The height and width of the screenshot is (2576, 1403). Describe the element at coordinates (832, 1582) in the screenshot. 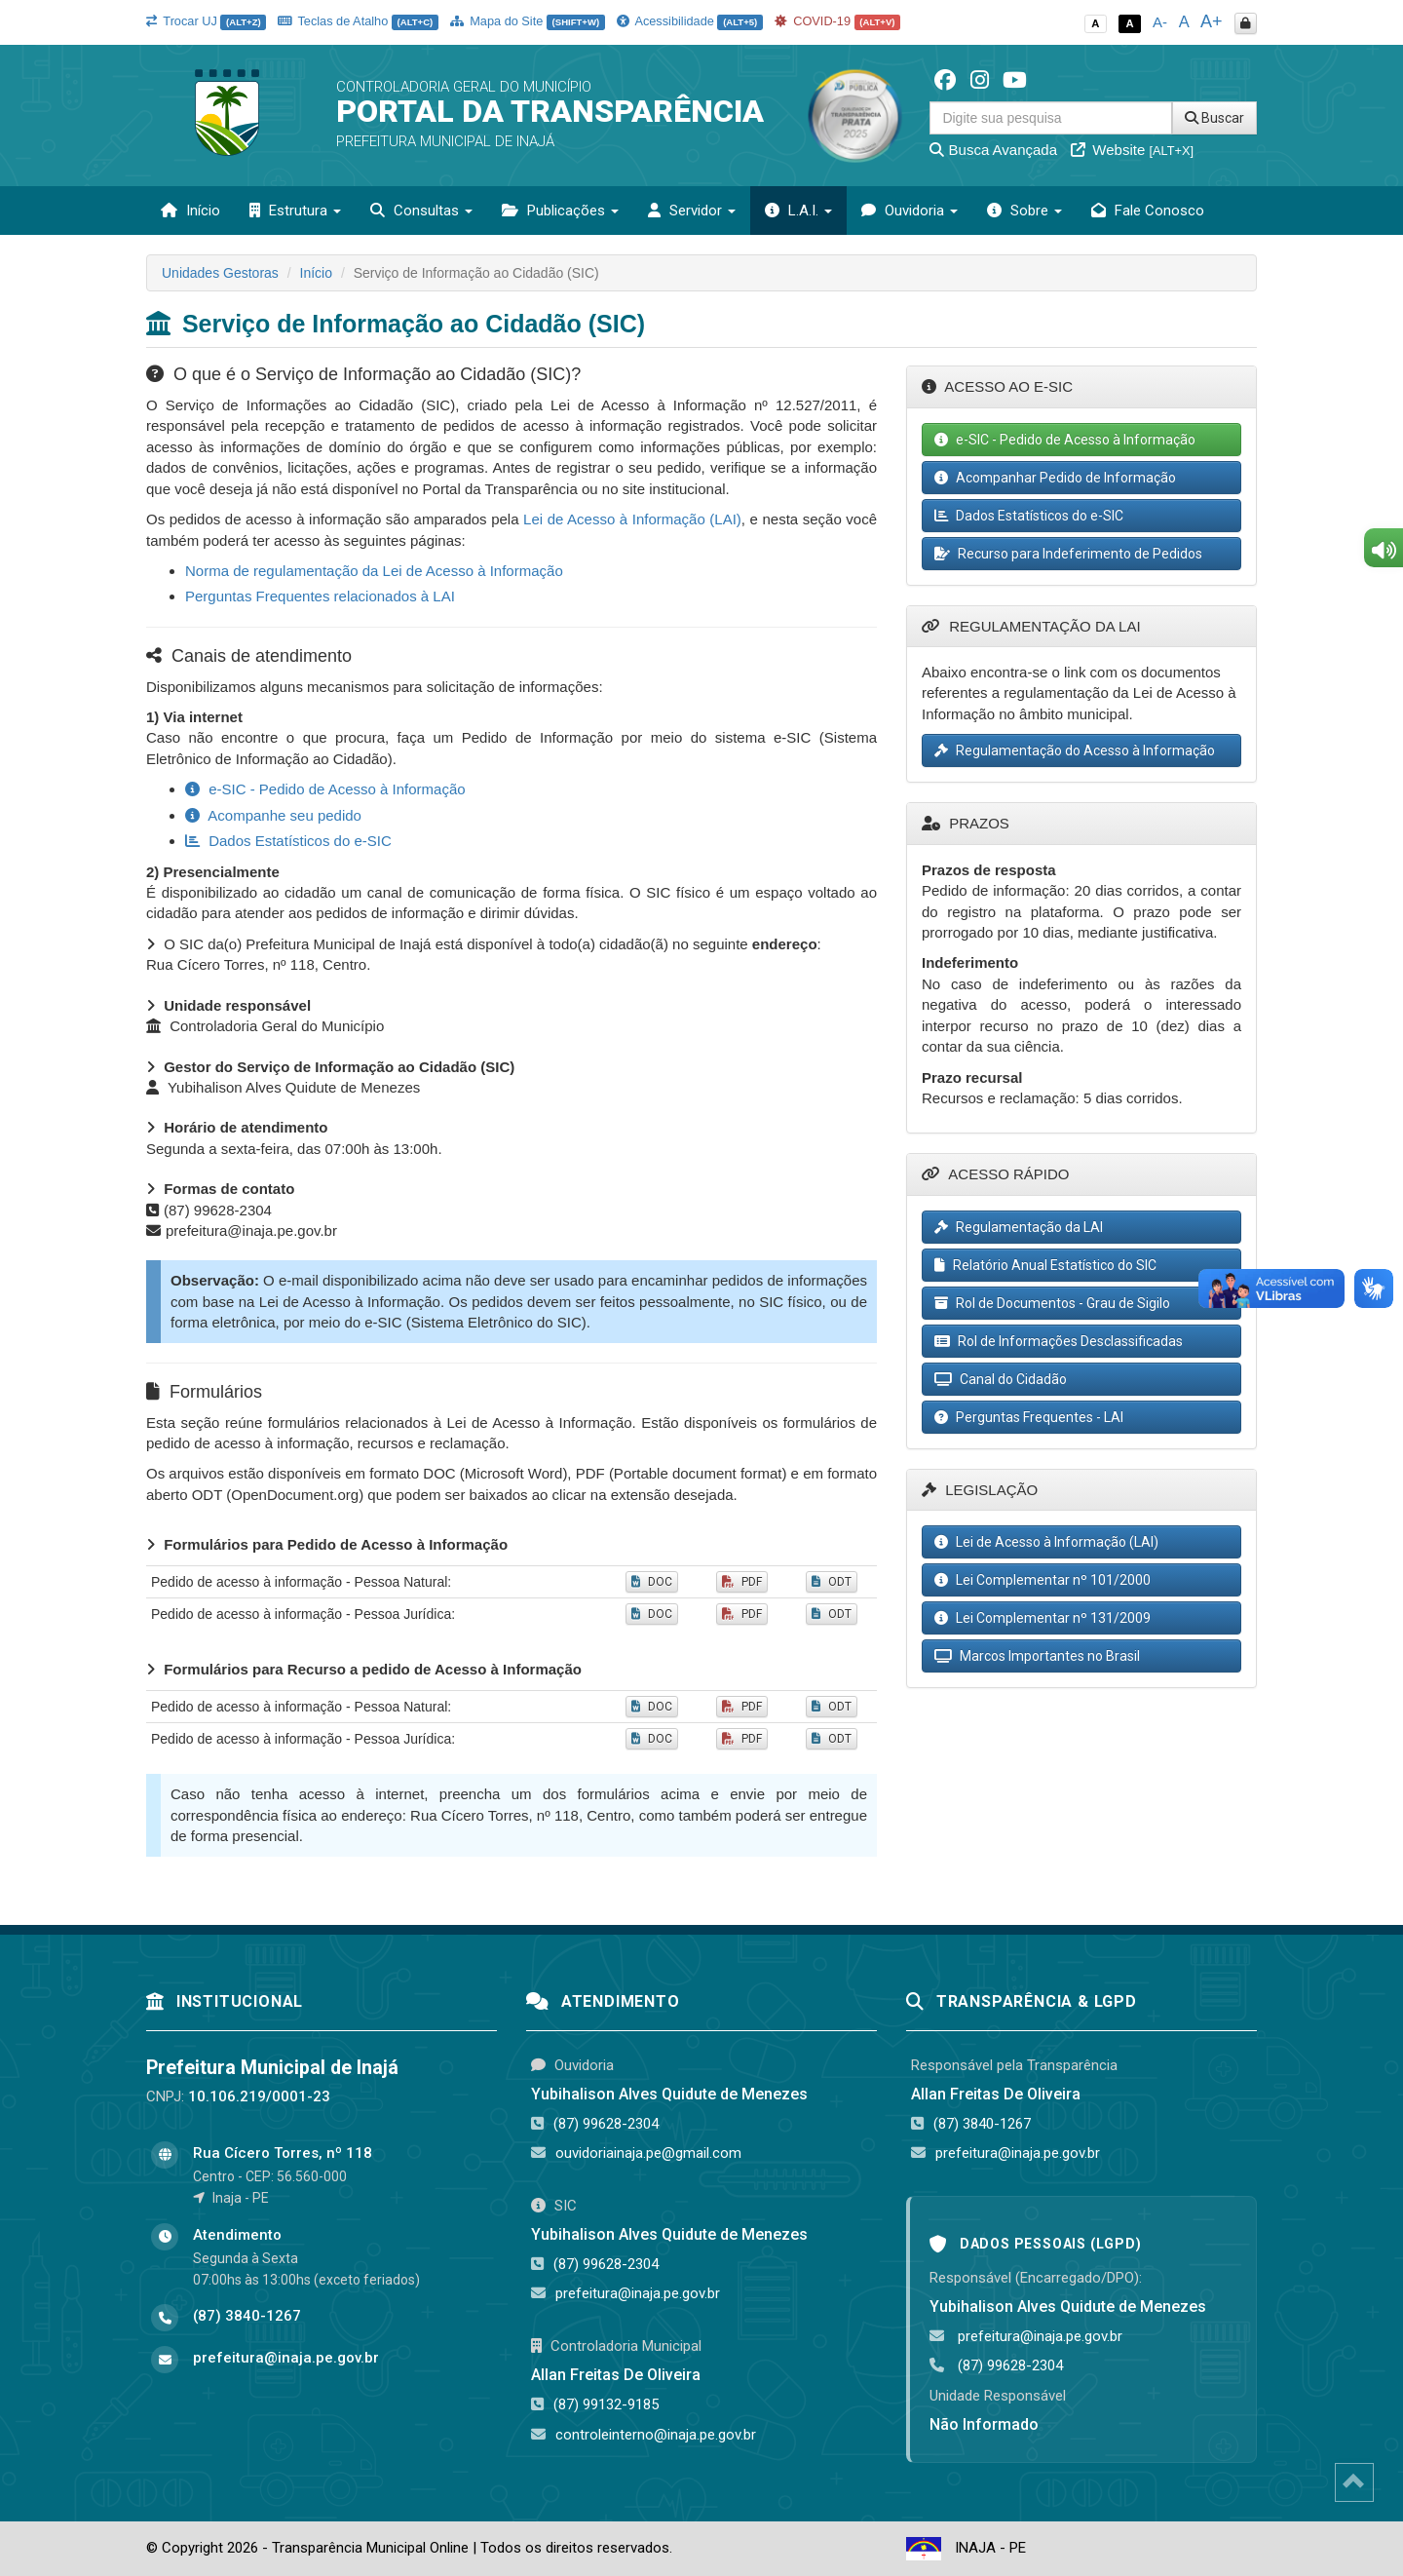

I see `ODT` at that location.